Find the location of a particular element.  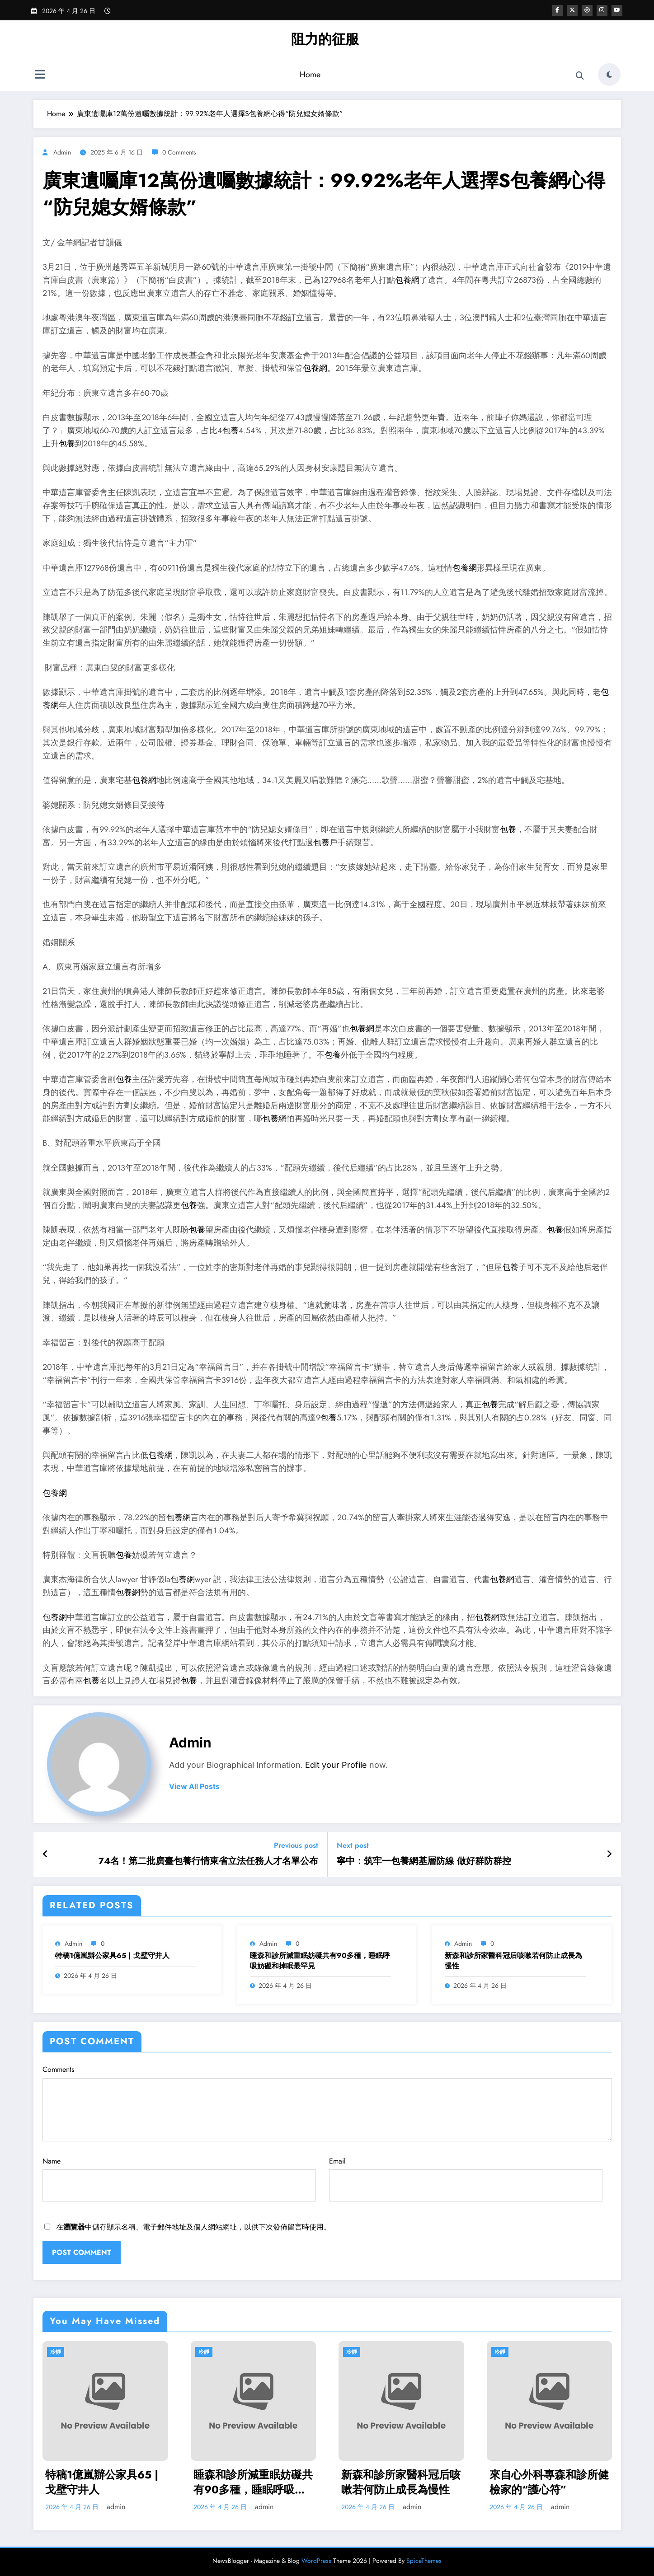

view all posts is located at coordinates (194, 1786).